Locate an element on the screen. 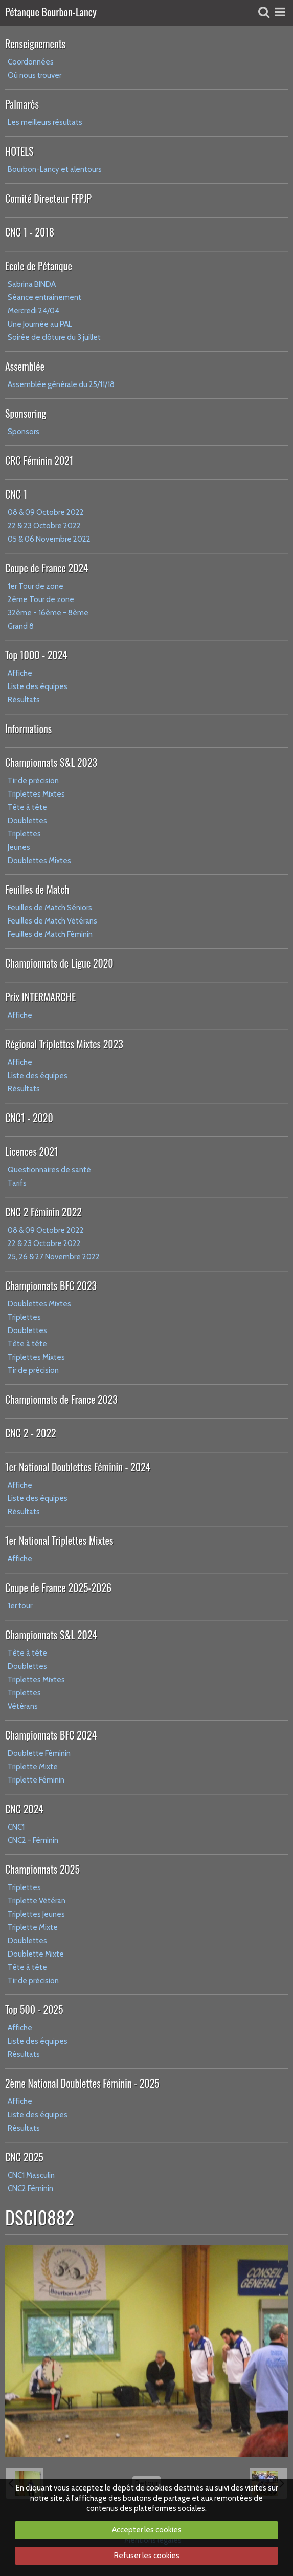 This screenshot has width=293, height=2576. CRC Féminin 2021 is located at coordinates (39, 460).